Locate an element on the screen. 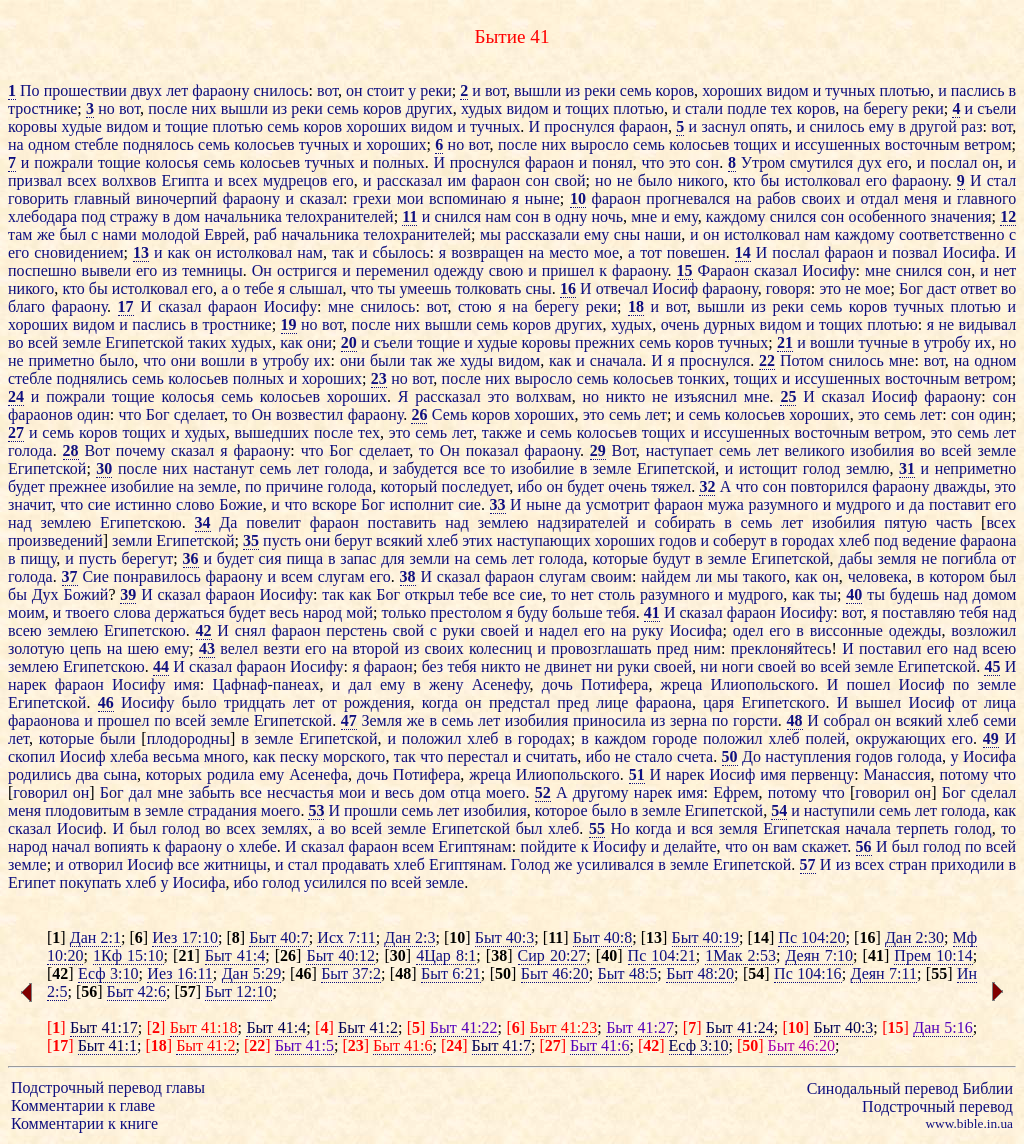  золотую is located at coordinates (36, 648).